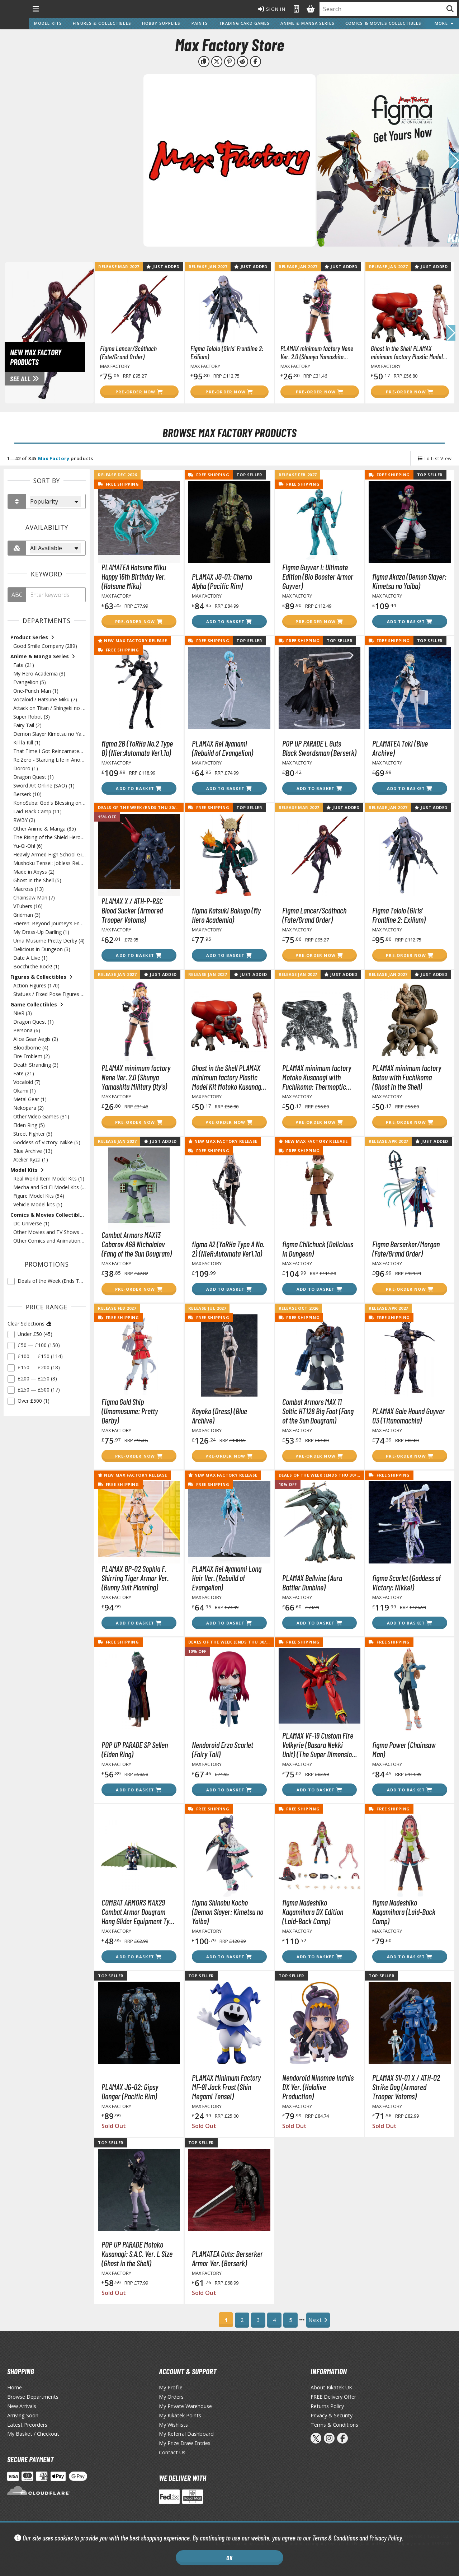  What do you see at coordinates (133, 576) in the screenshot?
I see `PLAMATEA Hatsune Miku Happy 16th Birthday Ver. (Hatsune Miku)` at bounding box center [133, 576].